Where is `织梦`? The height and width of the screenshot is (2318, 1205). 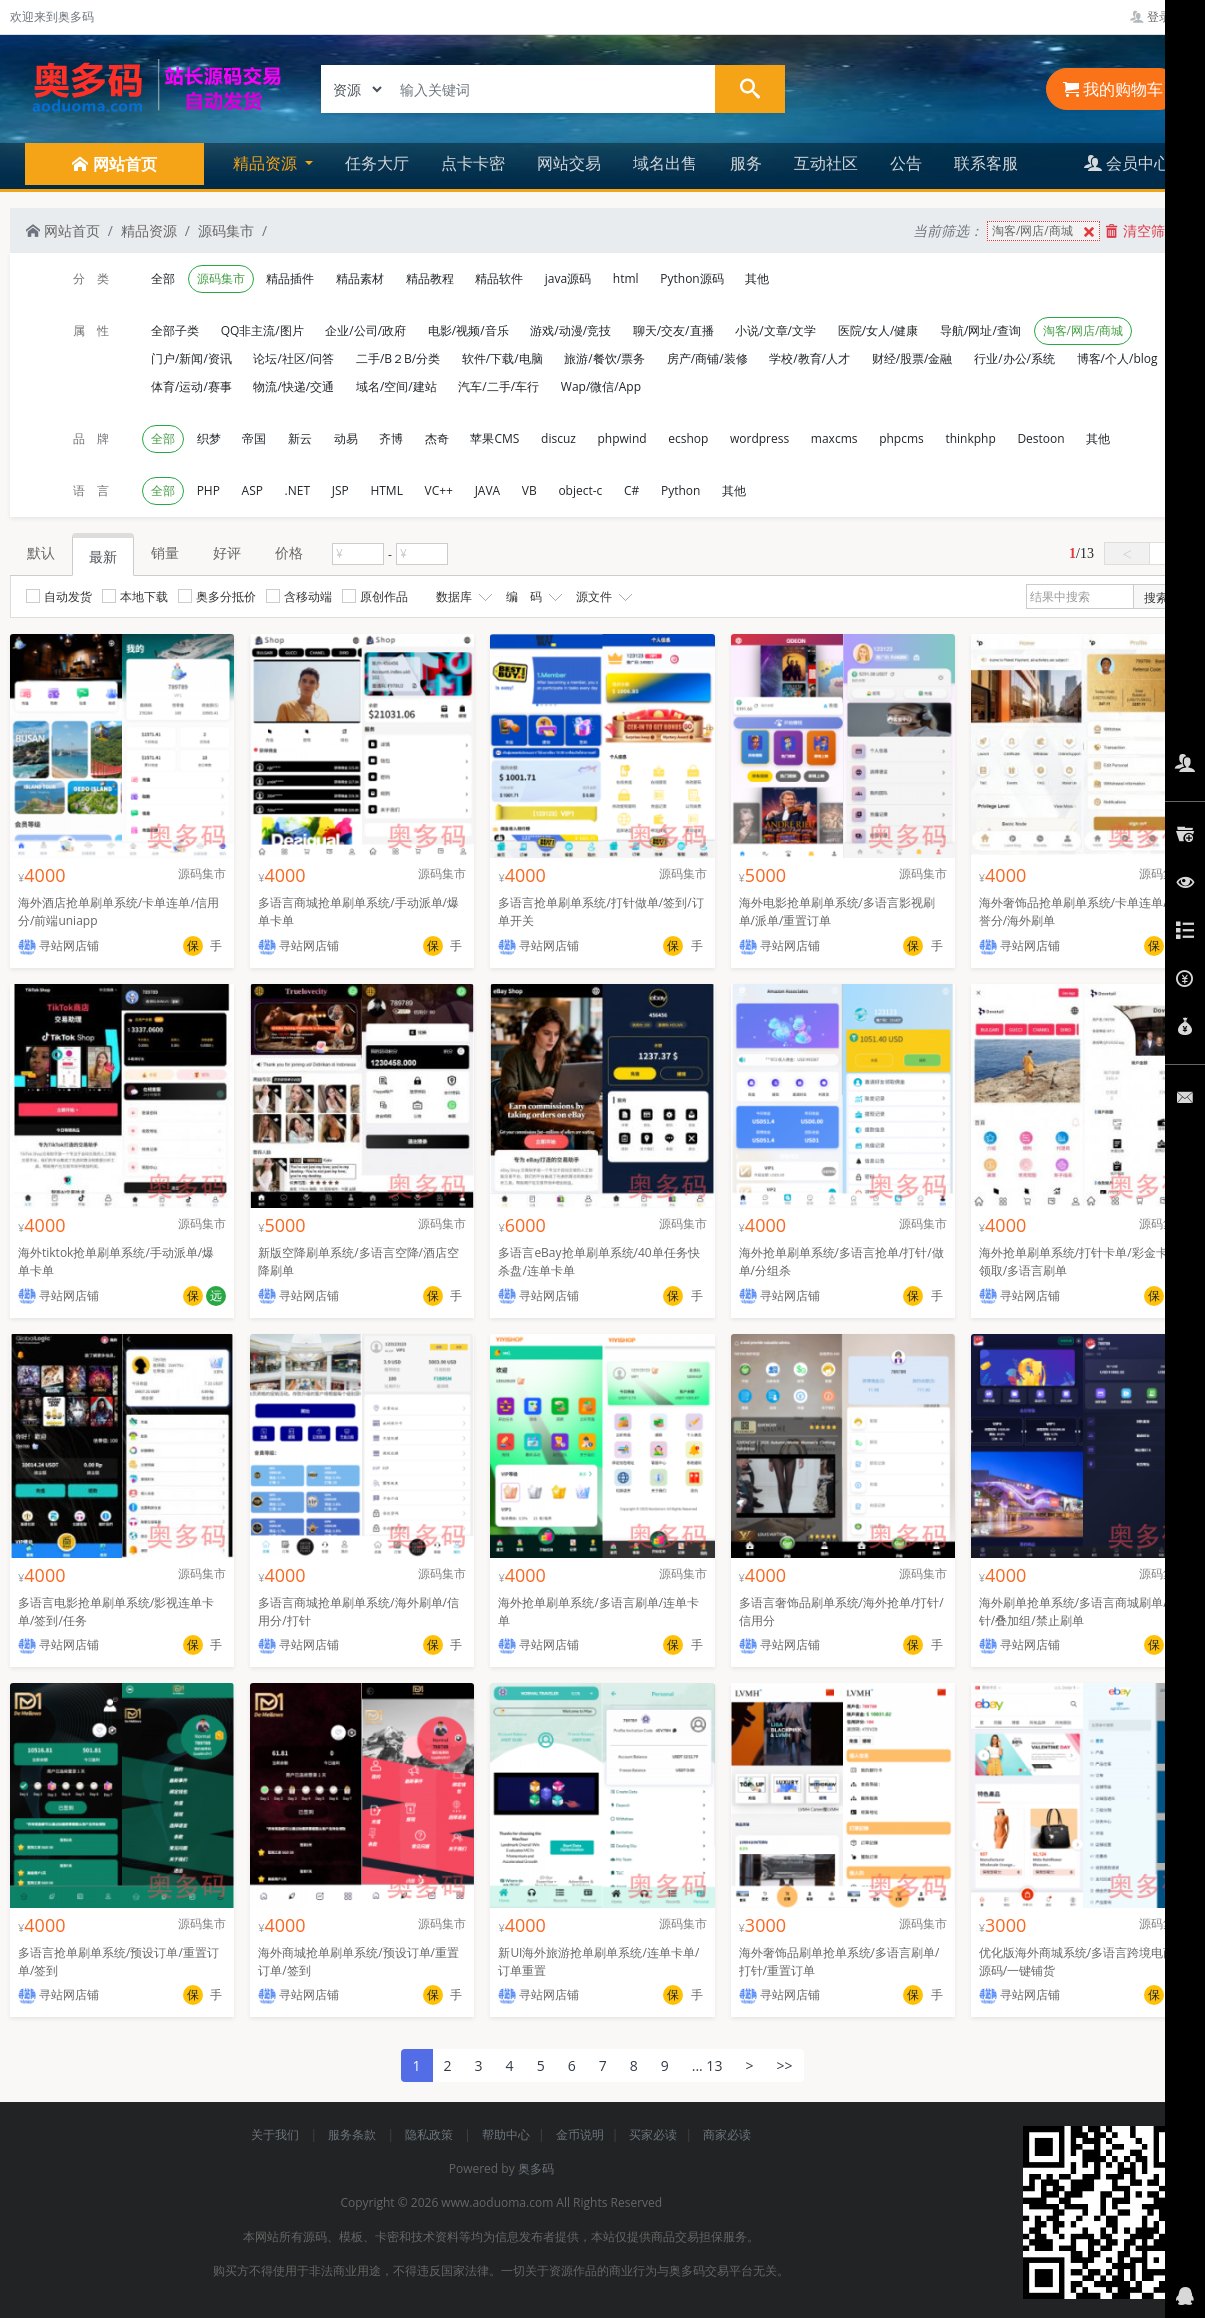 织梦 is located at coordinates (209, 438).